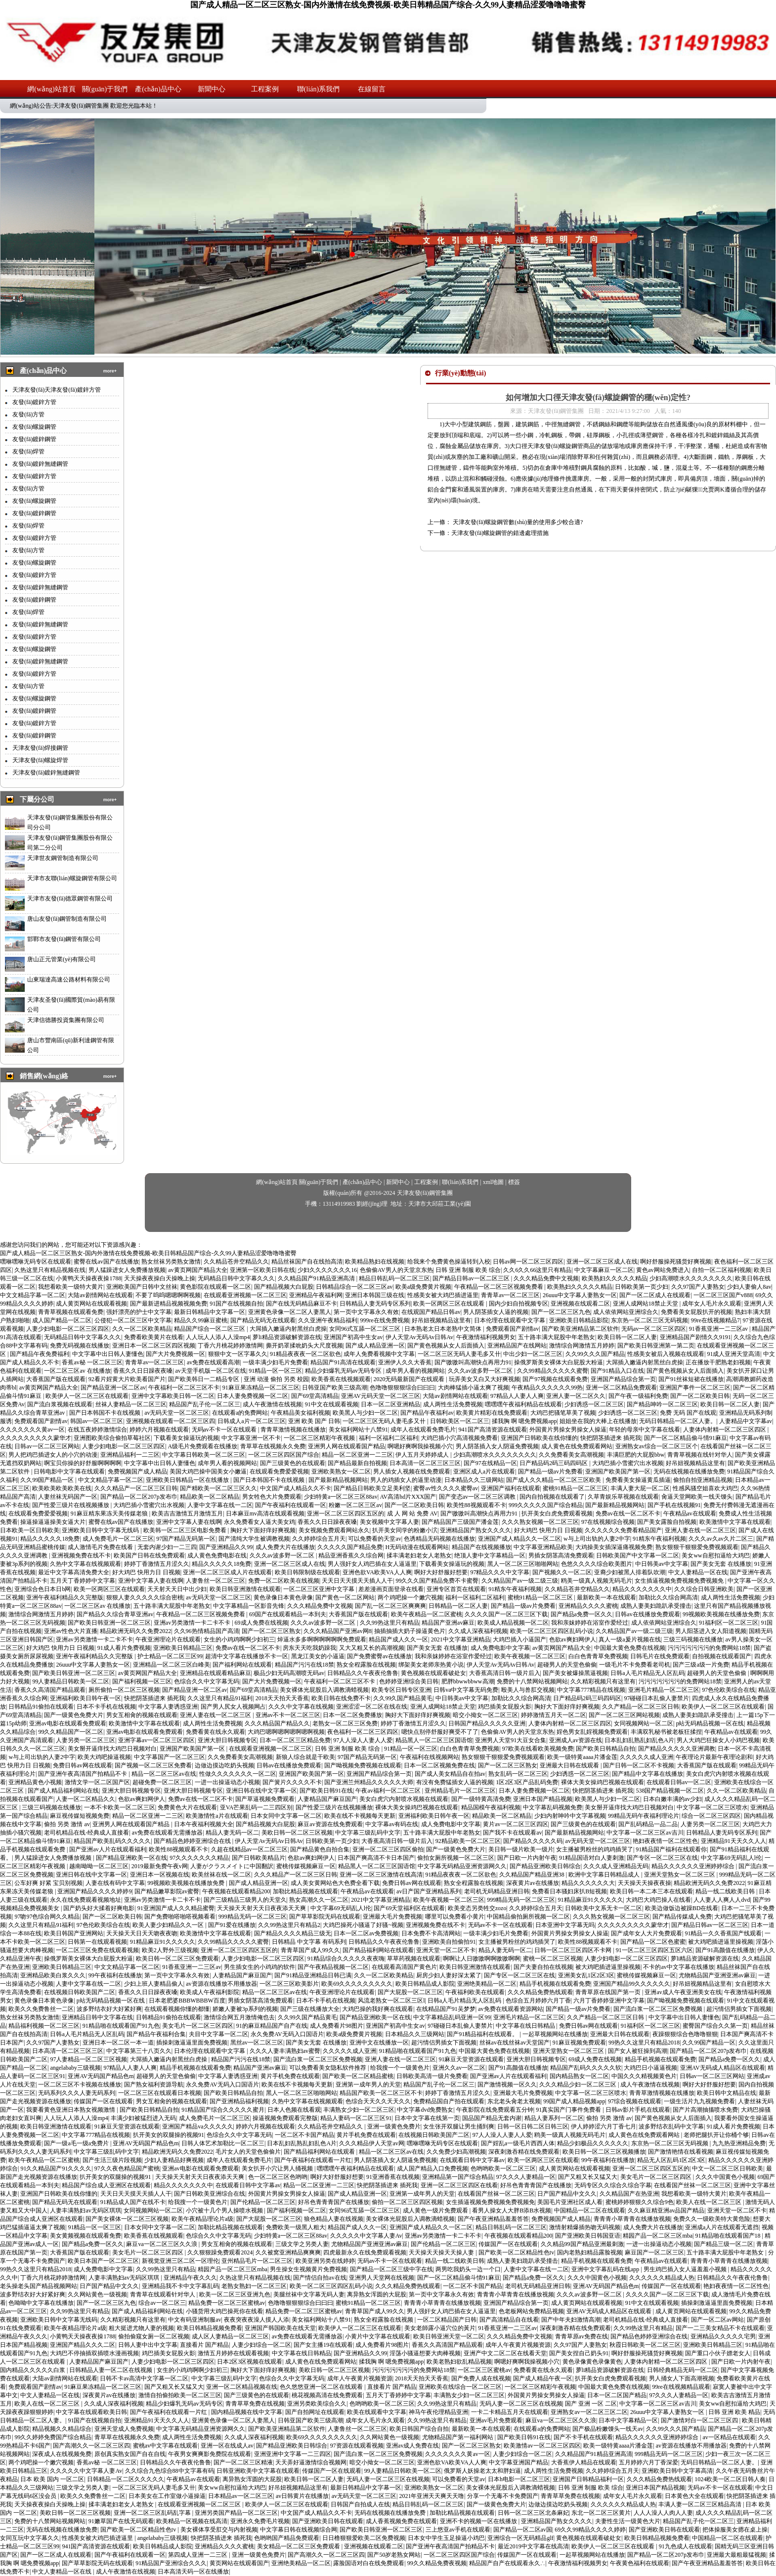 This screenshot has height=2576, width=776. Describe the element at coordinates (686, 2269) in the screenshot. I see `男生鸡巴插入女人逼羞羞小视频` at that location.